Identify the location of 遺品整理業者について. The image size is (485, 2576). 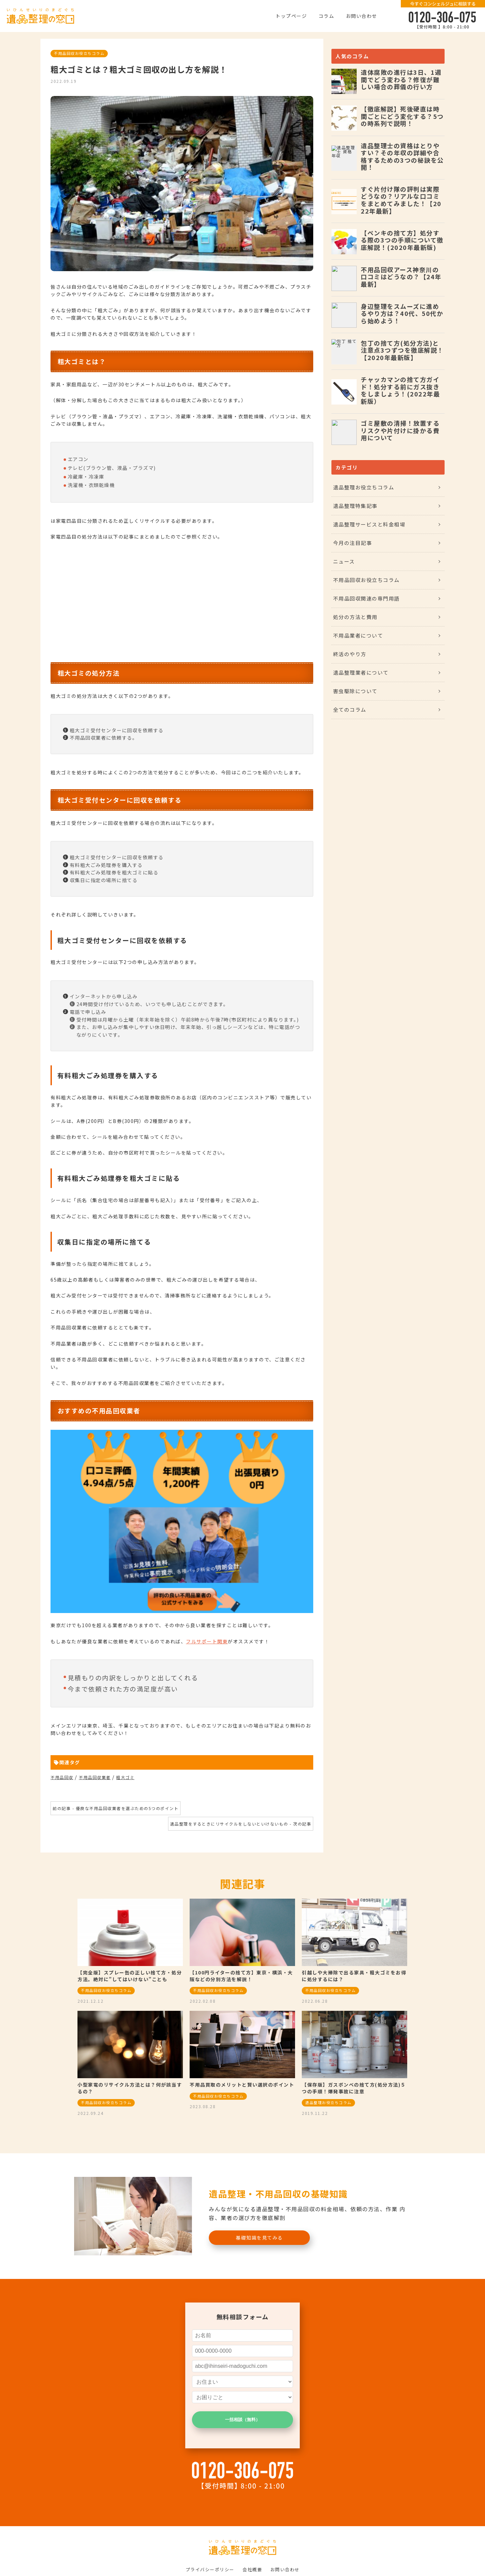
(361, 672).